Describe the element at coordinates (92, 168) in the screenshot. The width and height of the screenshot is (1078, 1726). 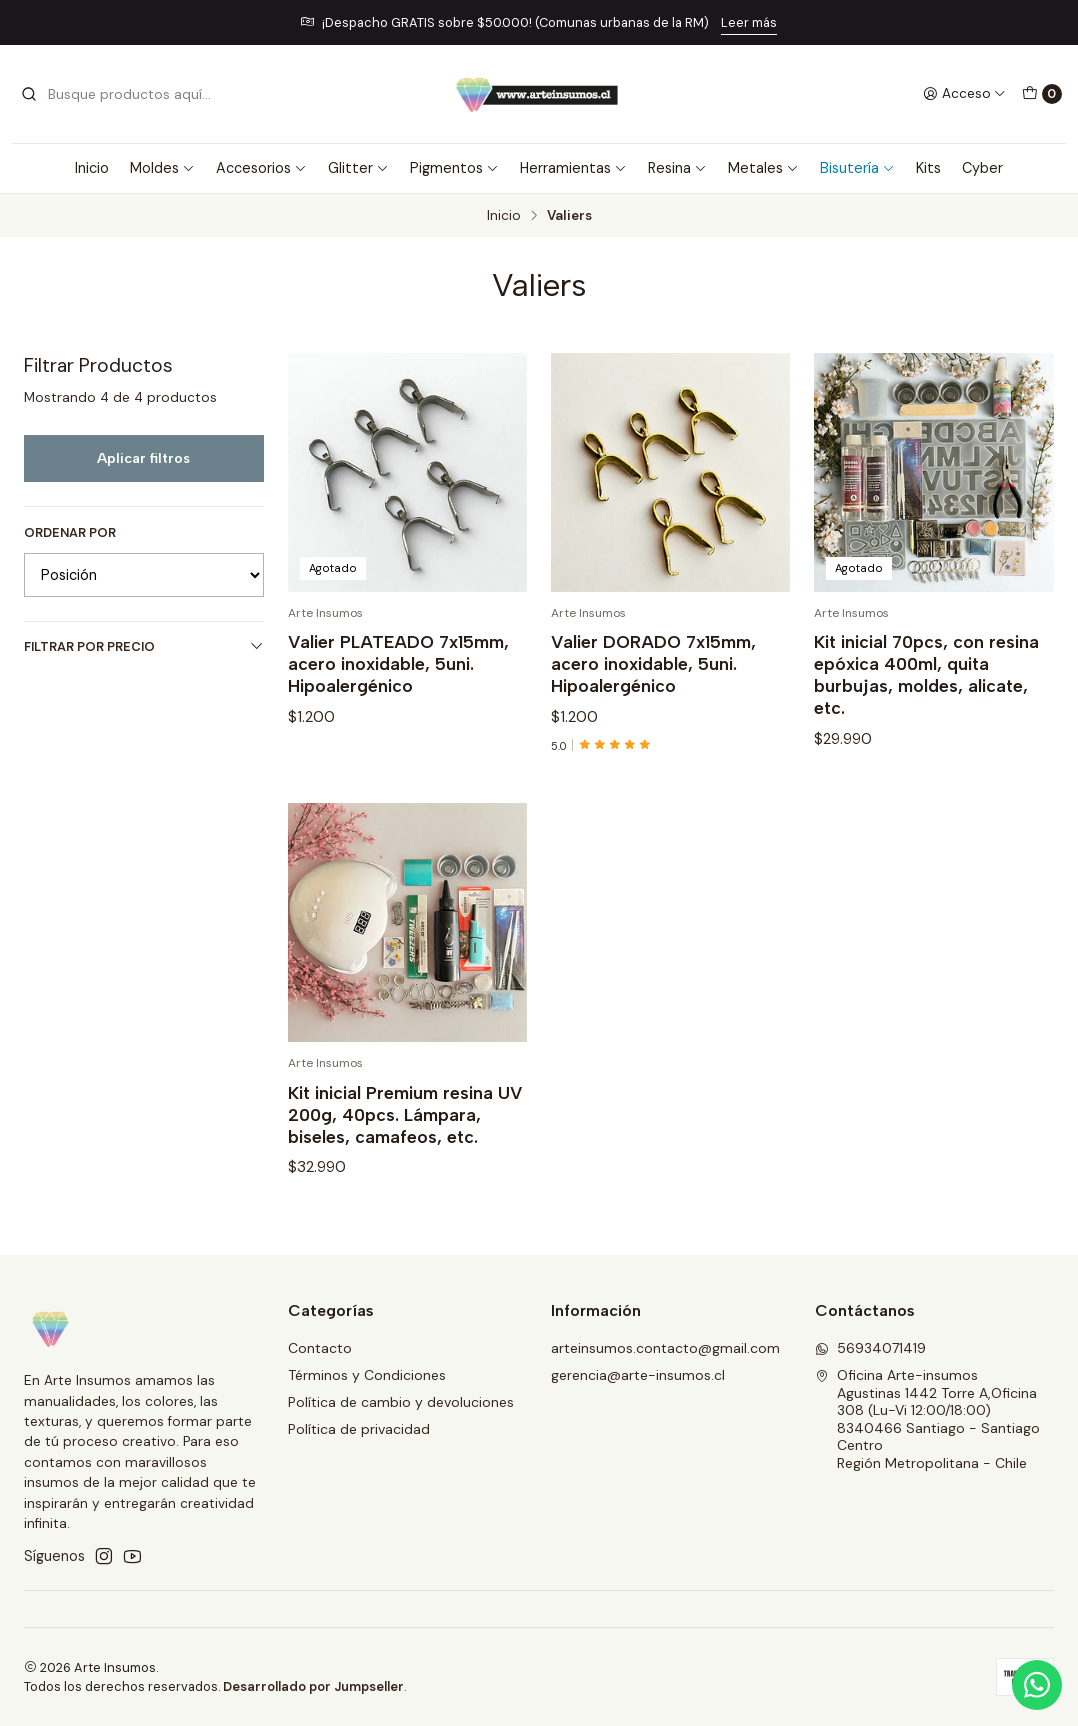
I see `Inicio` at that location.